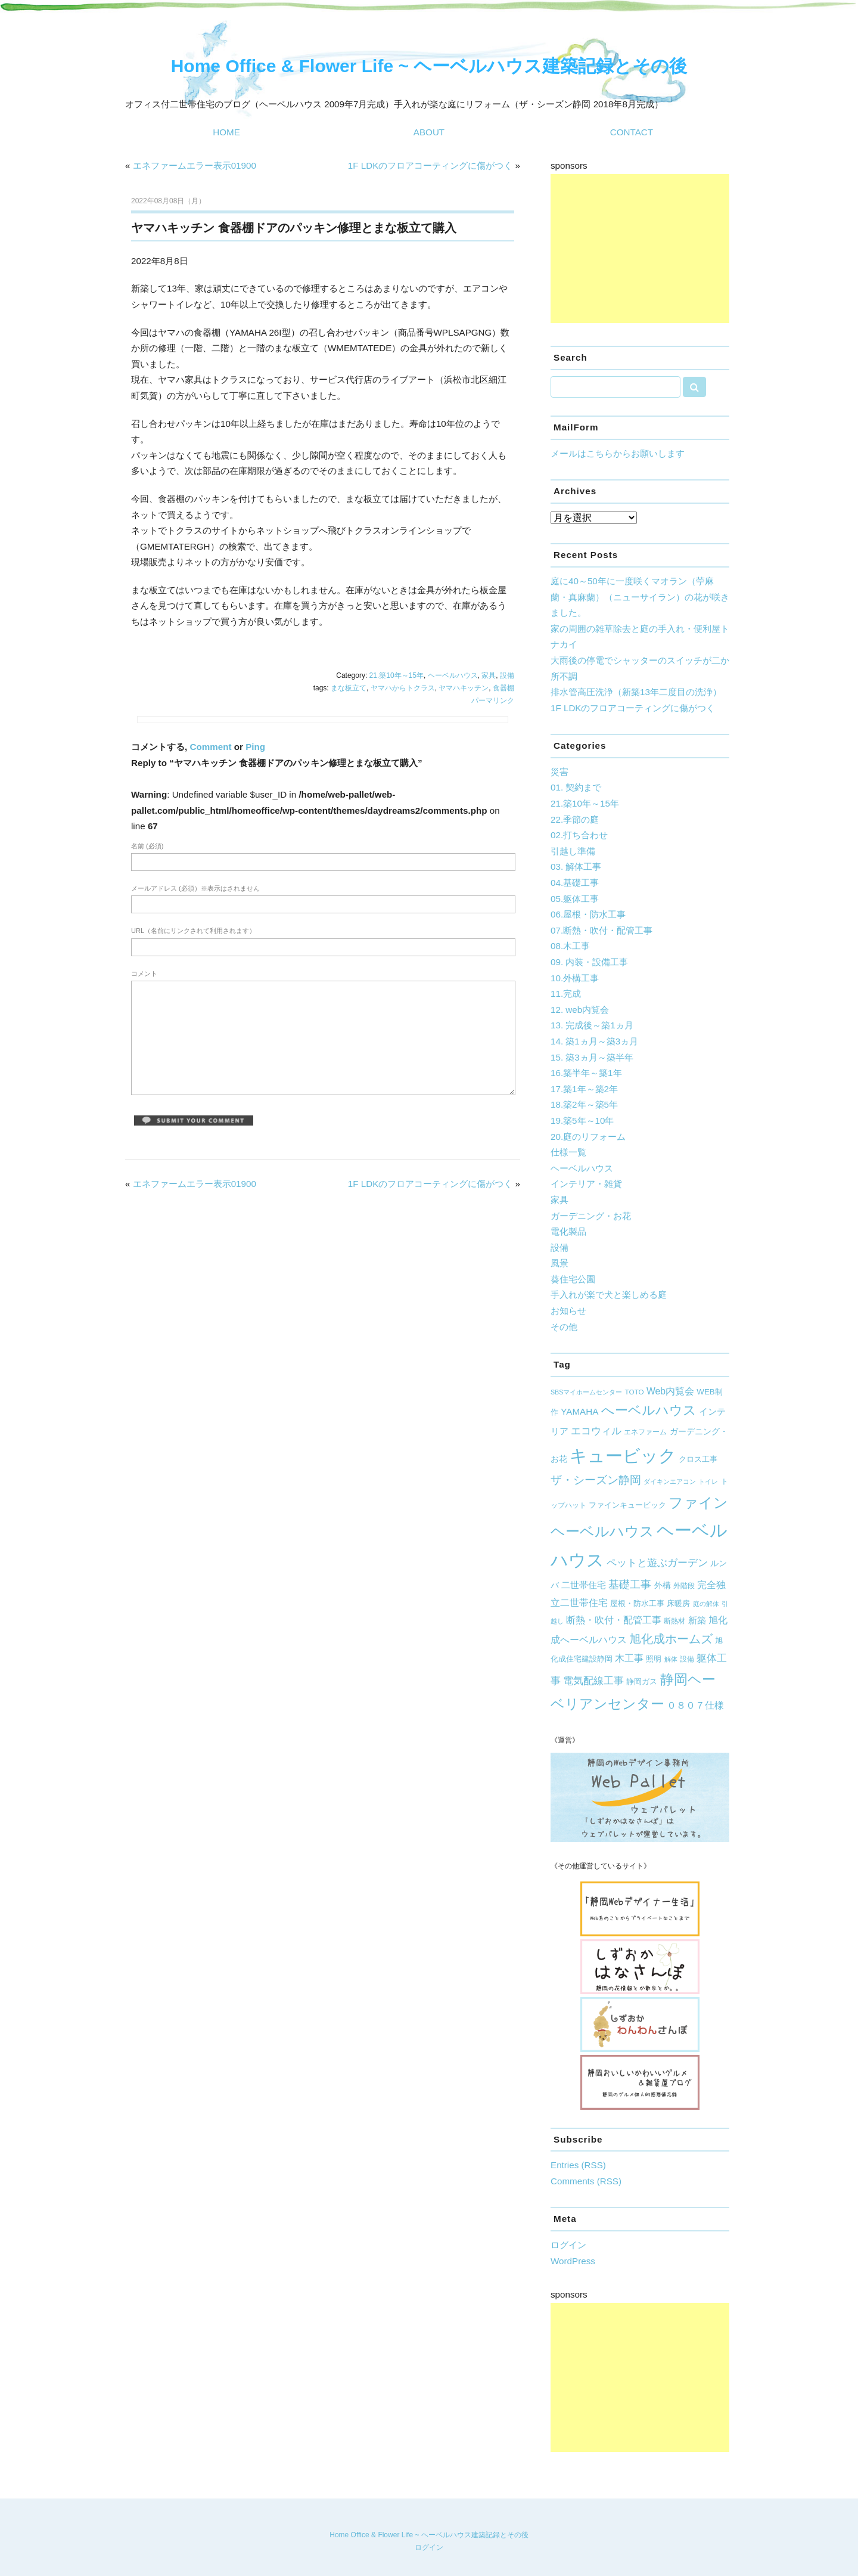  What do you see at coordinates (568, 1311) in the screenshot?
I see `お知らせ` at bounding box center [568, 1311].